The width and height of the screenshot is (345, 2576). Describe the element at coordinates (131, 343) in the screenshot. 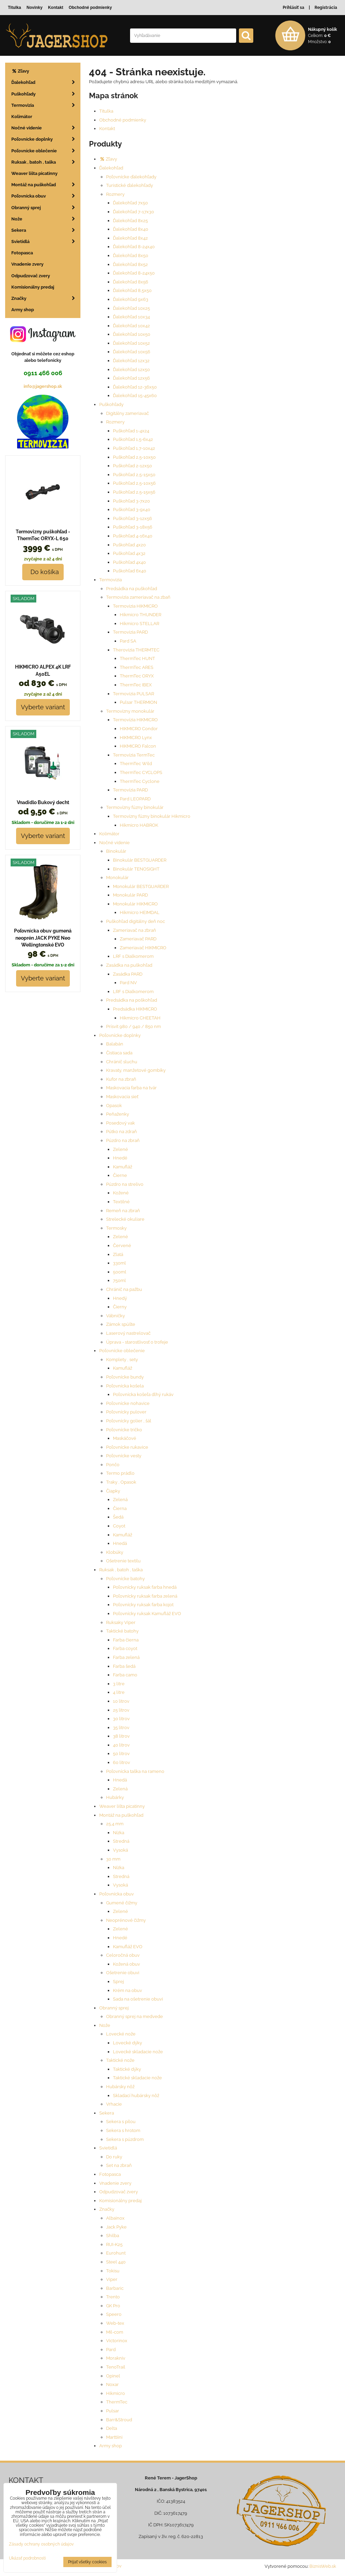

I see `Ďalekohľad 10x52` at that location.